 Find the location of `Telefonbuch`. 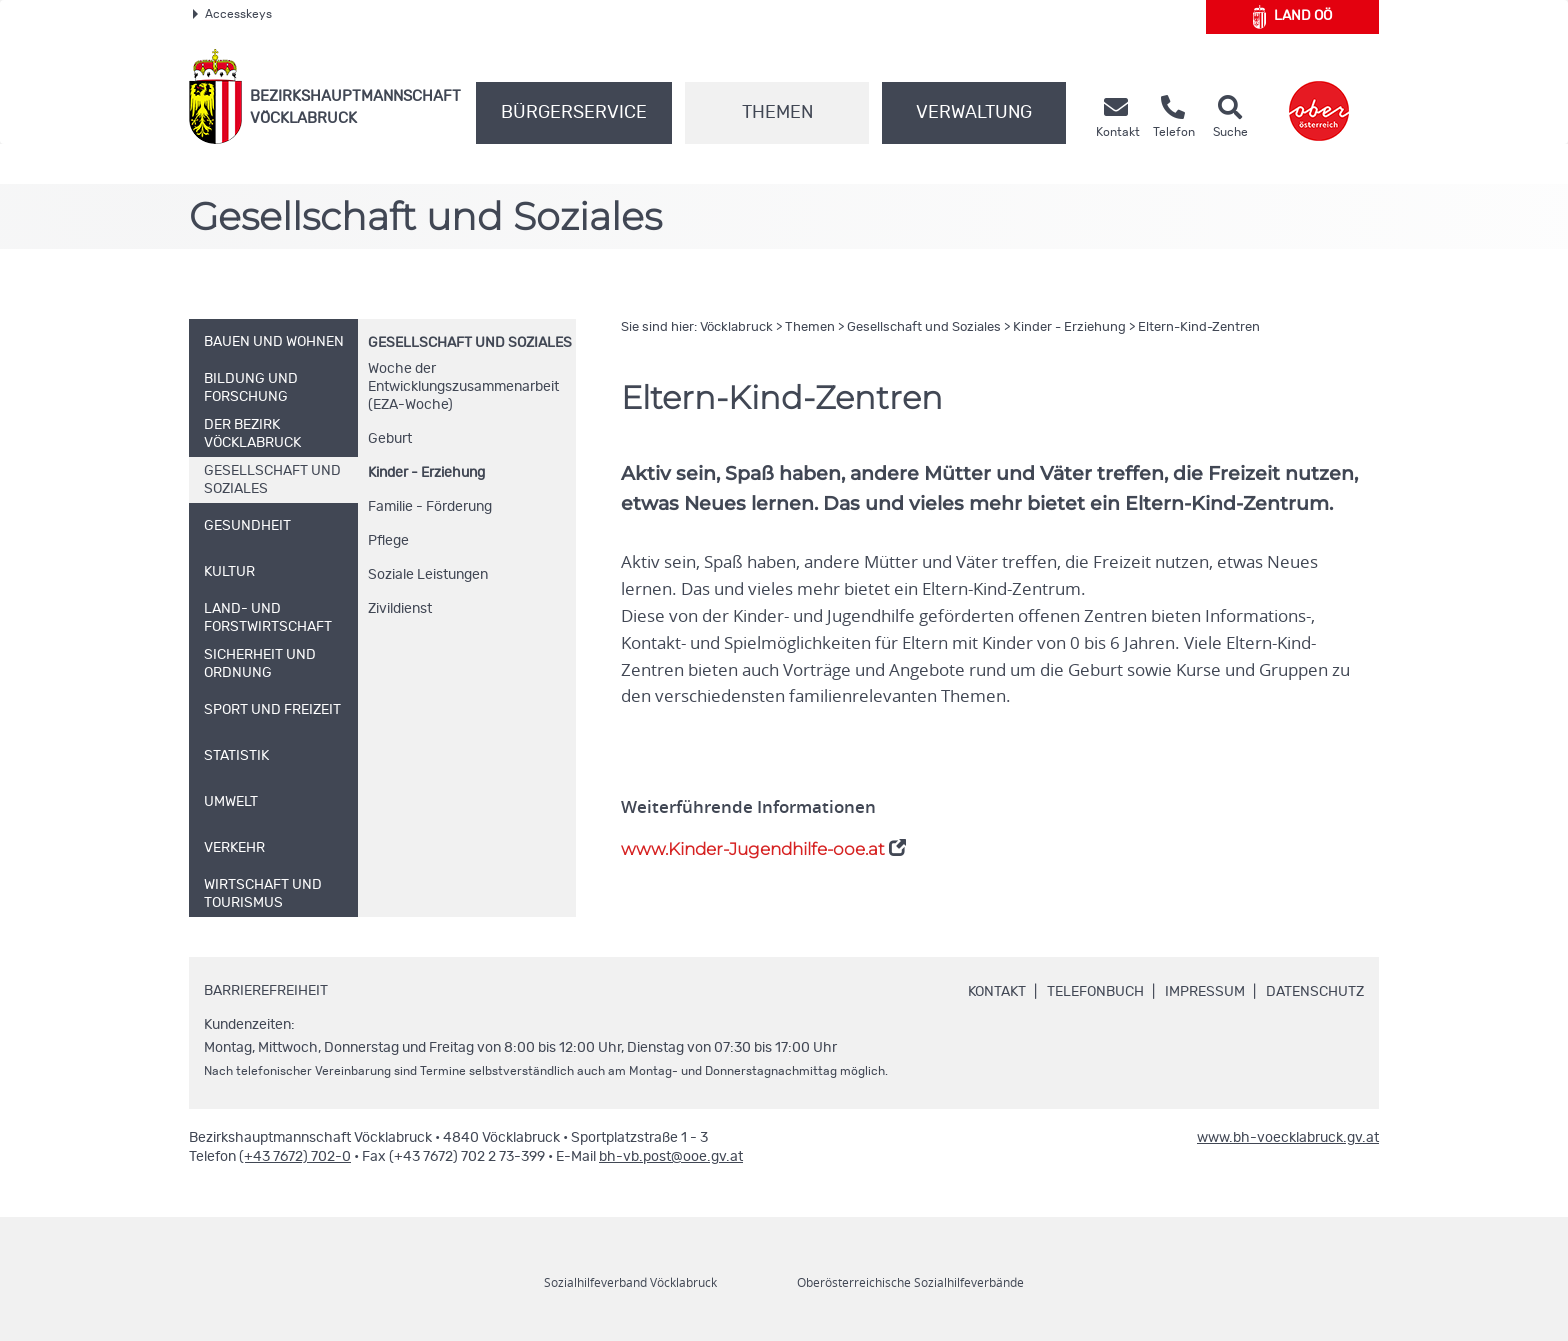

Telefonbuch is located at coordinates (1095, 992).